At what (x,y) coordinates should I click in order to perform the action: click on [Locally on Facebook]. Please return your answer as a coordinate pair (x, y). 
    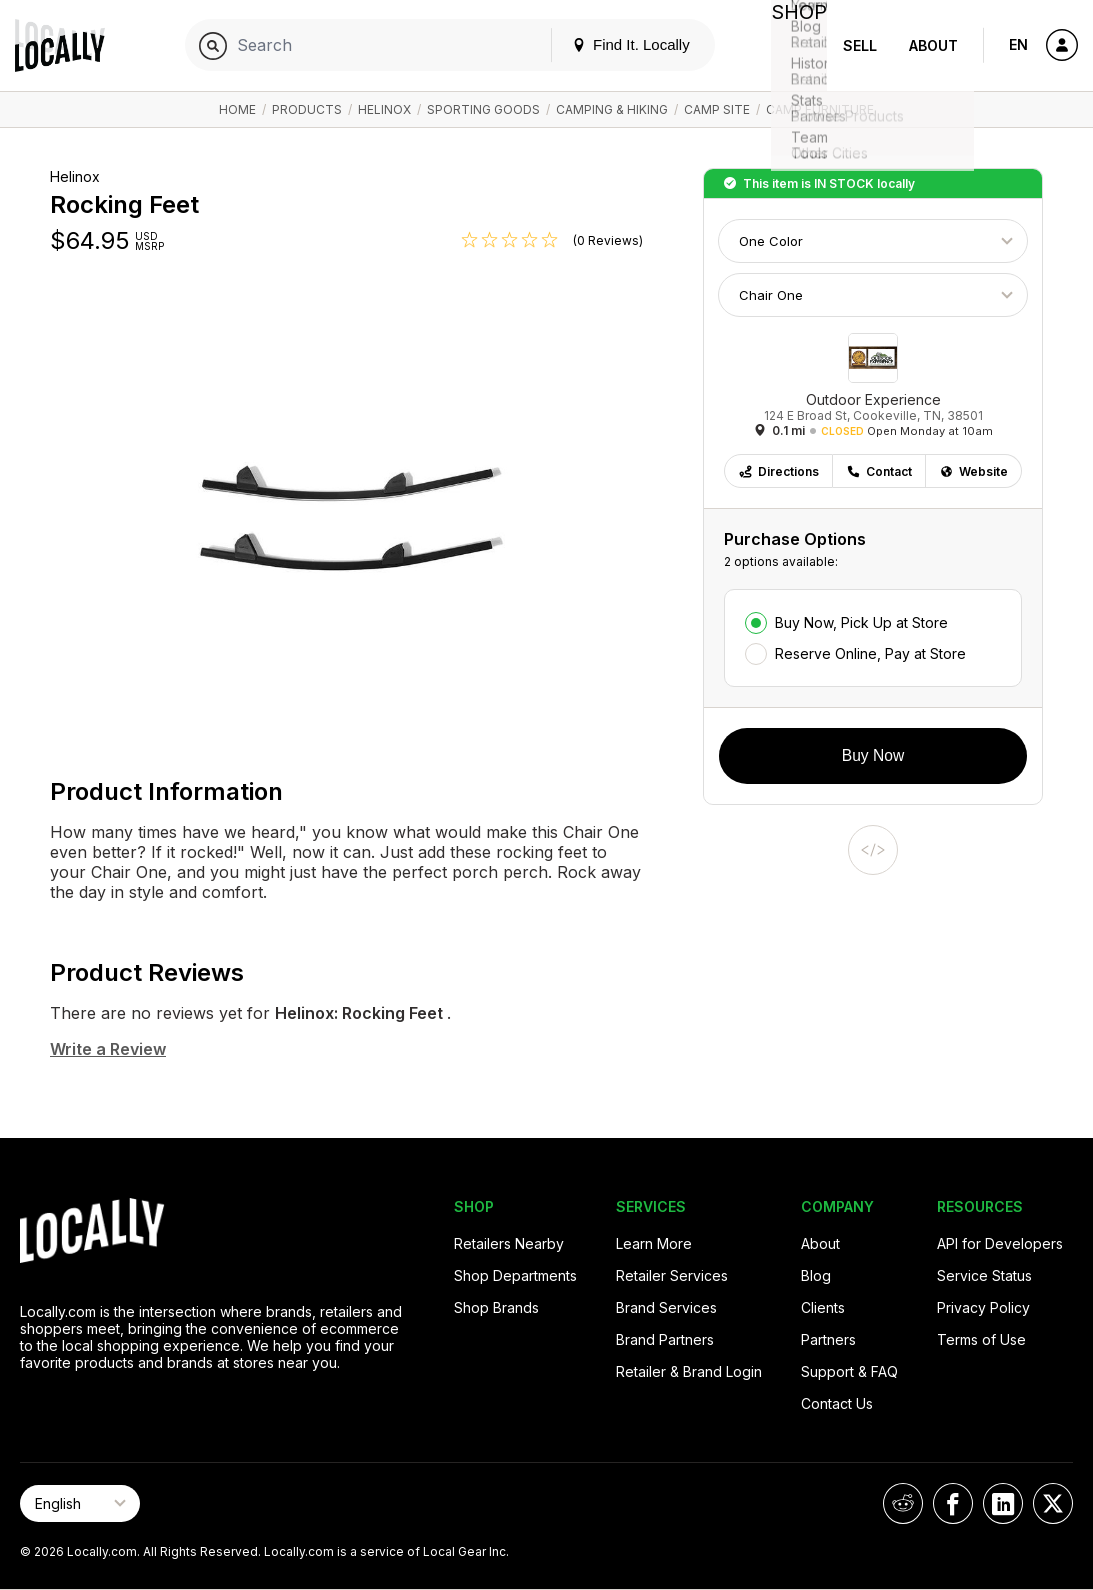
    Looking at the image, I should click on (953, 1503).